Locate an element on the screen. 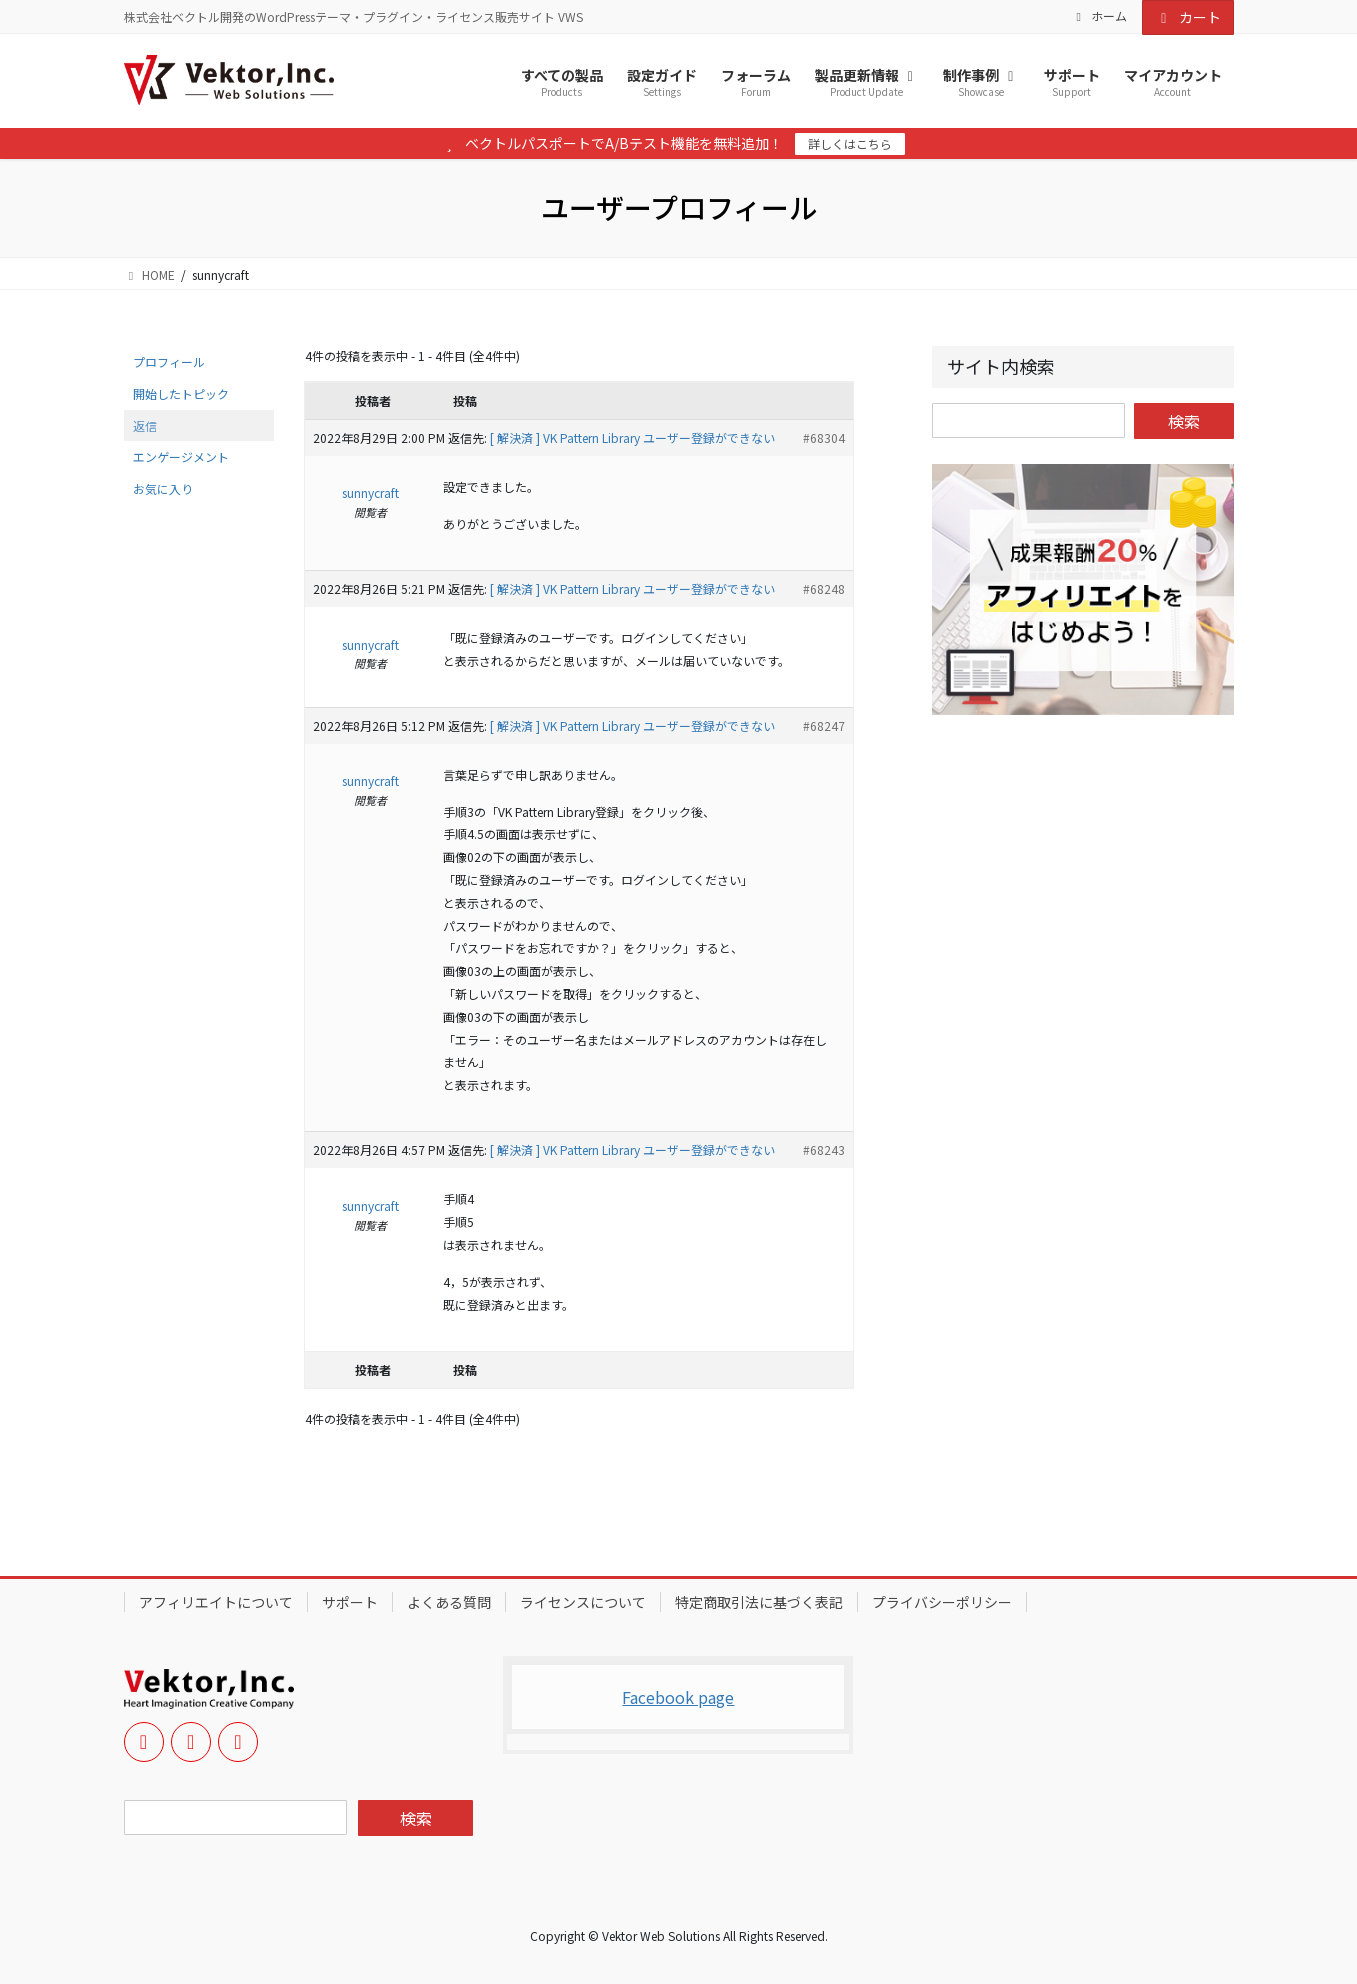  特定商取引法に基づく表記 is located at coordinates (759, 1602).